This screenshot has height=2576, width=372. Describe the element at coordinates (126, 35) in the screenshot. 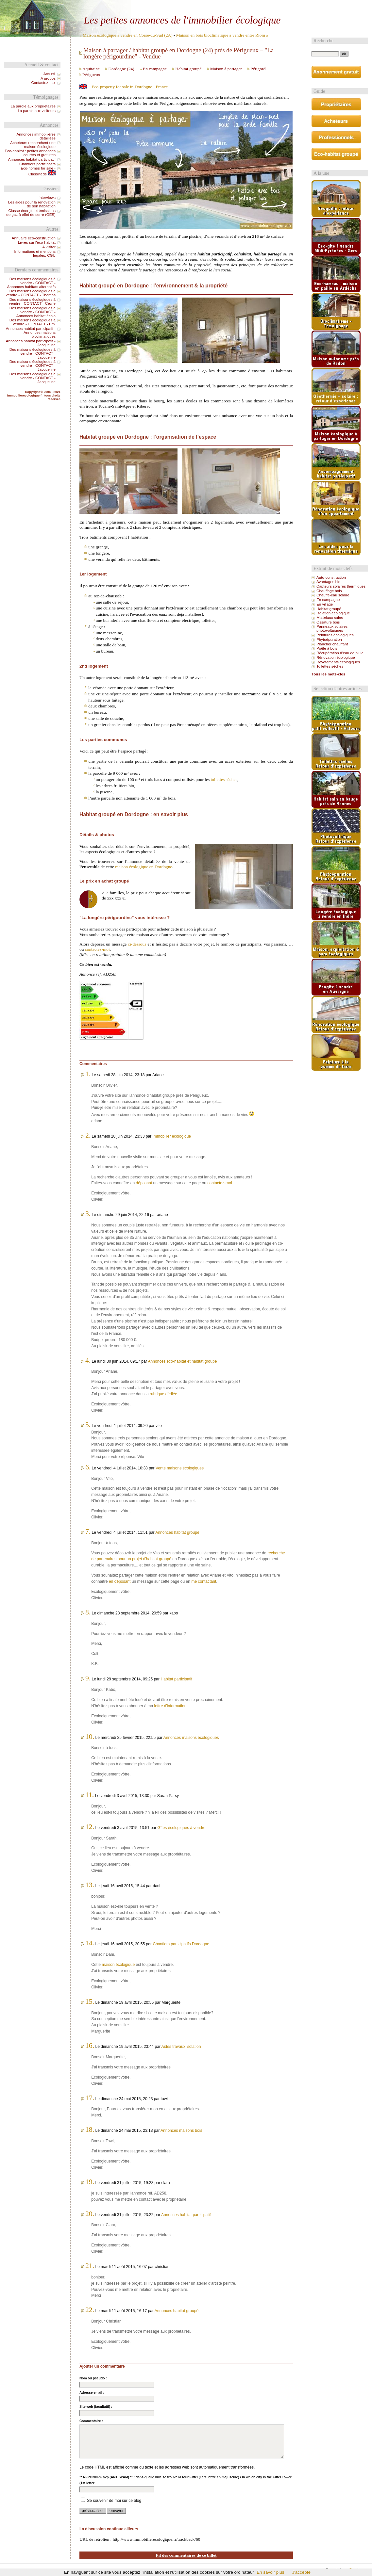

I see `« Maison écologique à vendre en Corse-du-Sud (2A)` at that location.